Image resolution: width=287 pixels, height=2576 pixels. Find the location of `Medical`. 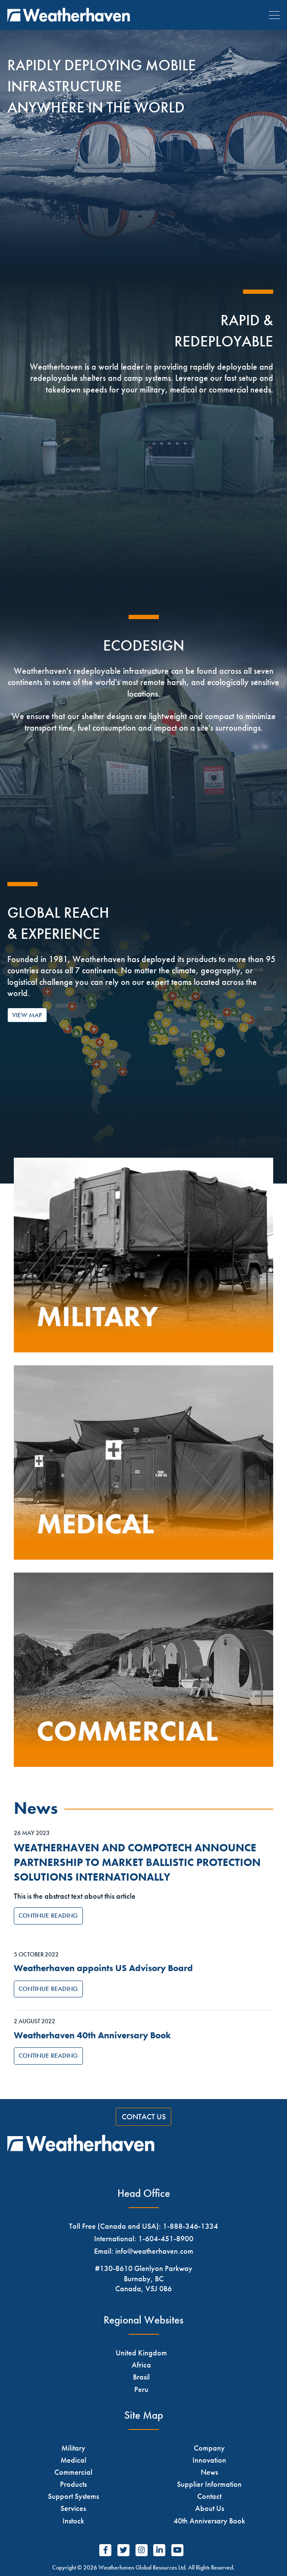

Medical is located at coordinates (73, 2460).